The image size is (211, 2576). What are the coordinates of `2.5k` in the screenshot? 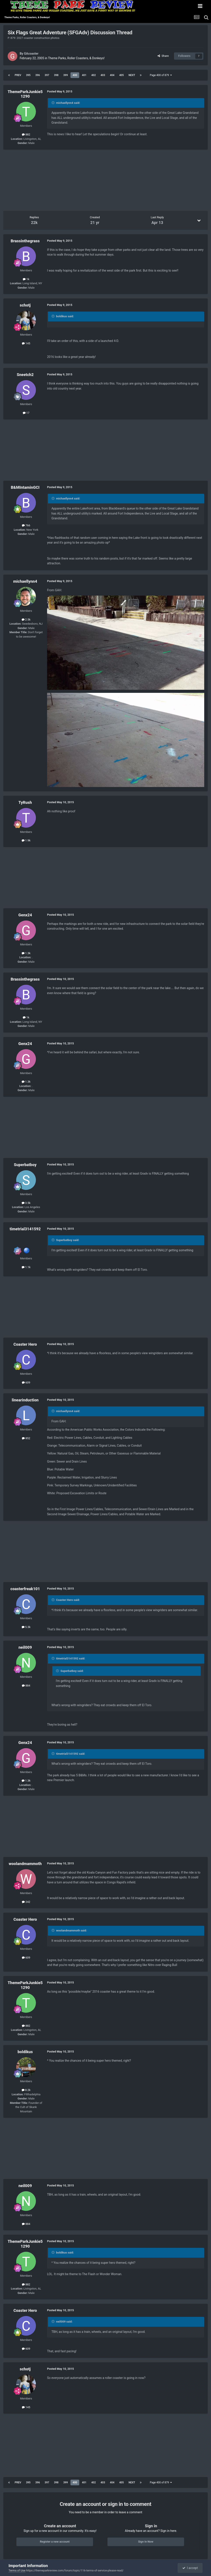 It's located at (26, 619).